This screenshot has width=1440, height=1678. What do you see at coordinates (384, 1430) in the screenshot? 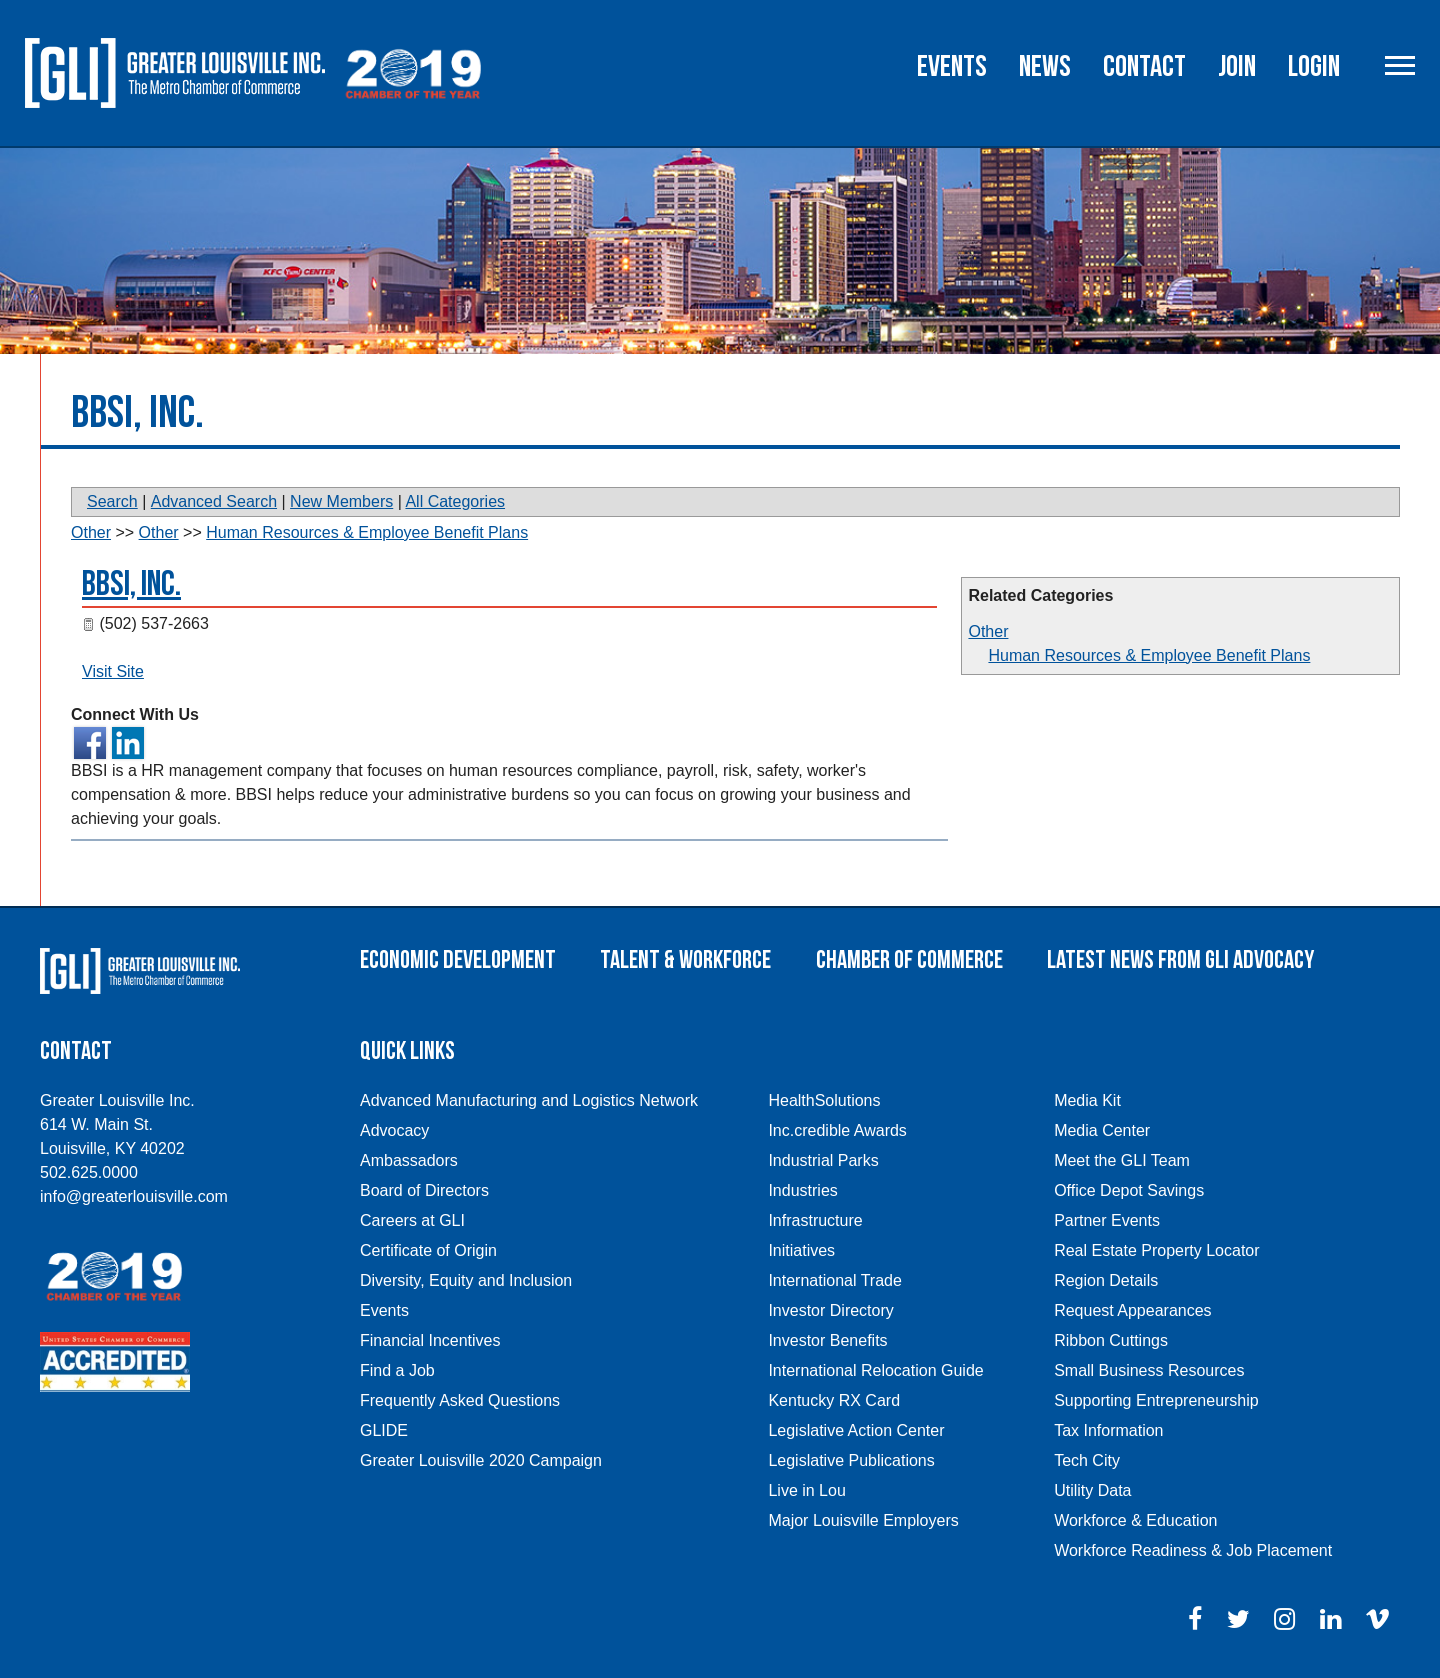
I see `GLIDE` at bounding box center [384, 1430].